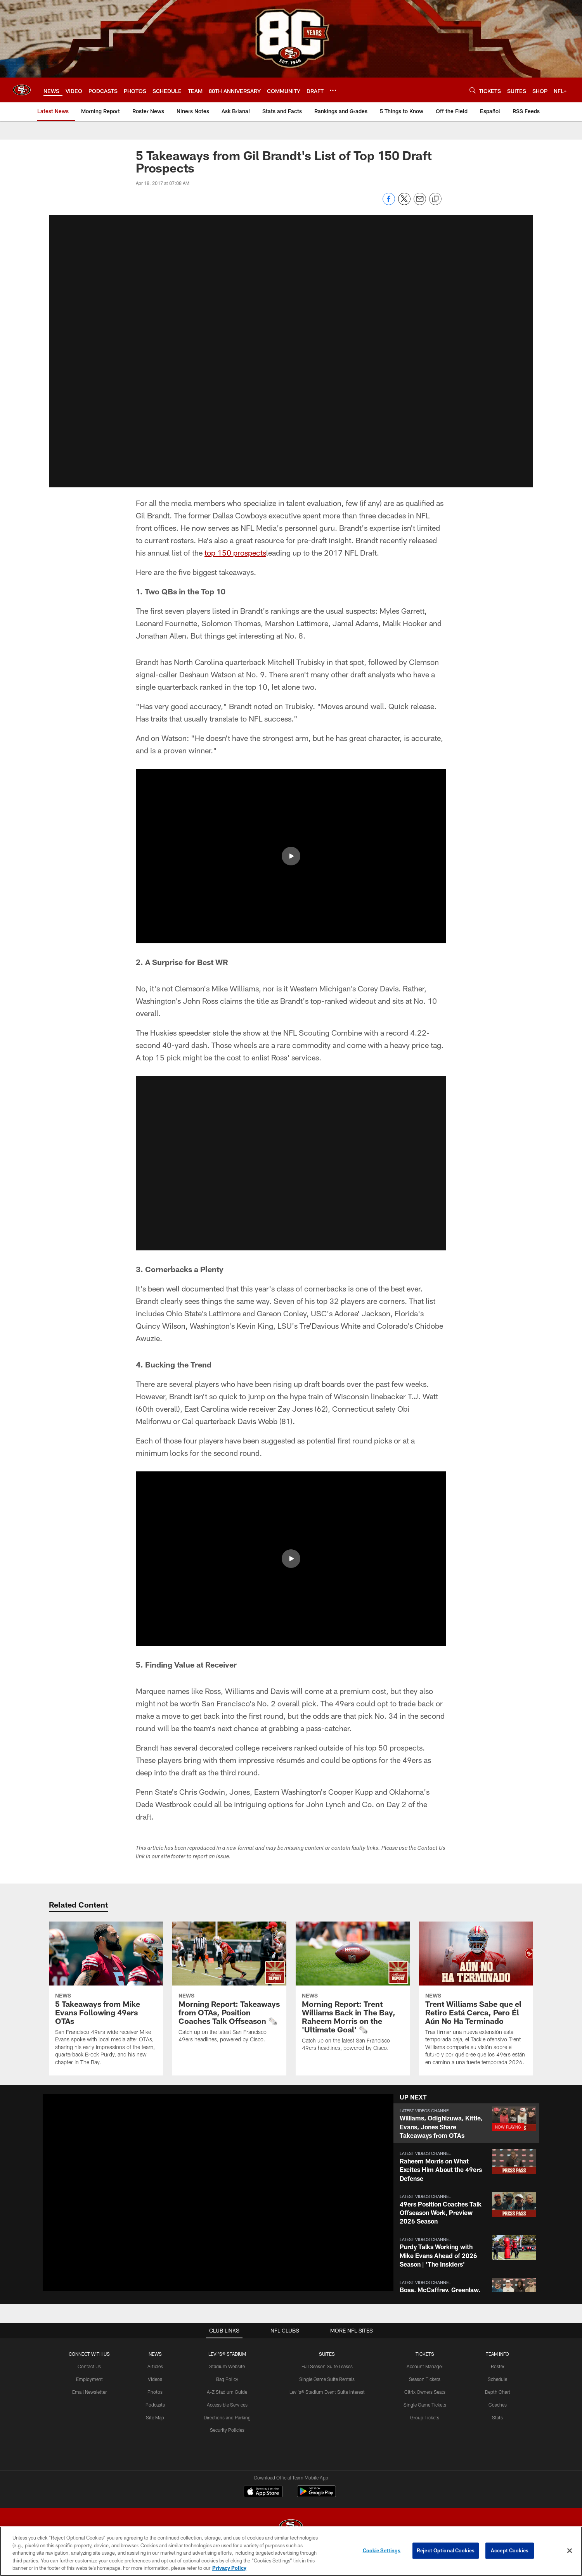  I want to click on Photos, so click(155, 2392).